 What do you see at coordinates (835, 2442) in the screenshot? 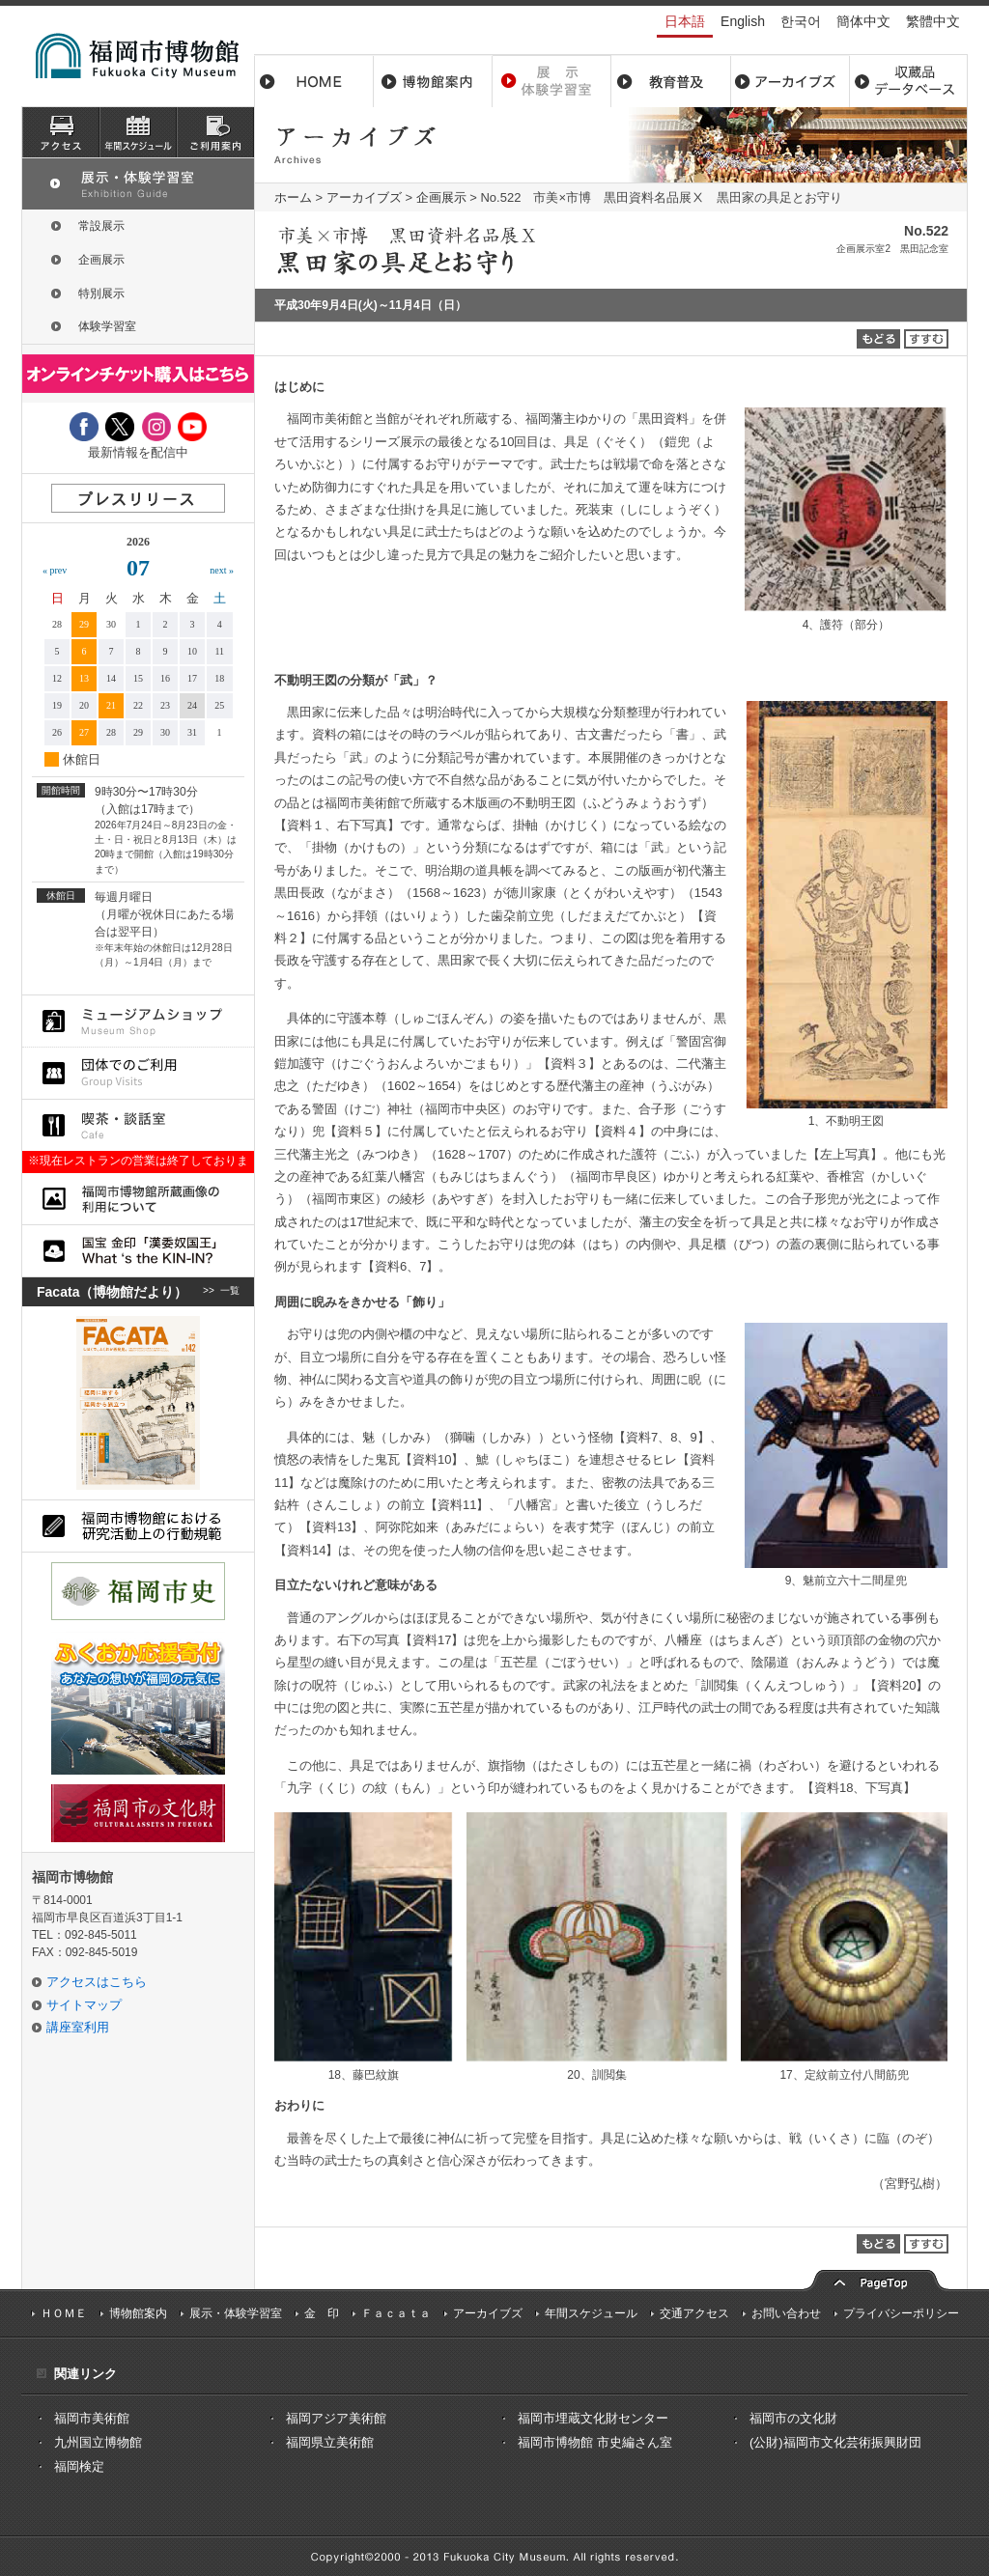
I see `(公財)福岡市文化芸術振興財団` at bounding box center [835, 2442].